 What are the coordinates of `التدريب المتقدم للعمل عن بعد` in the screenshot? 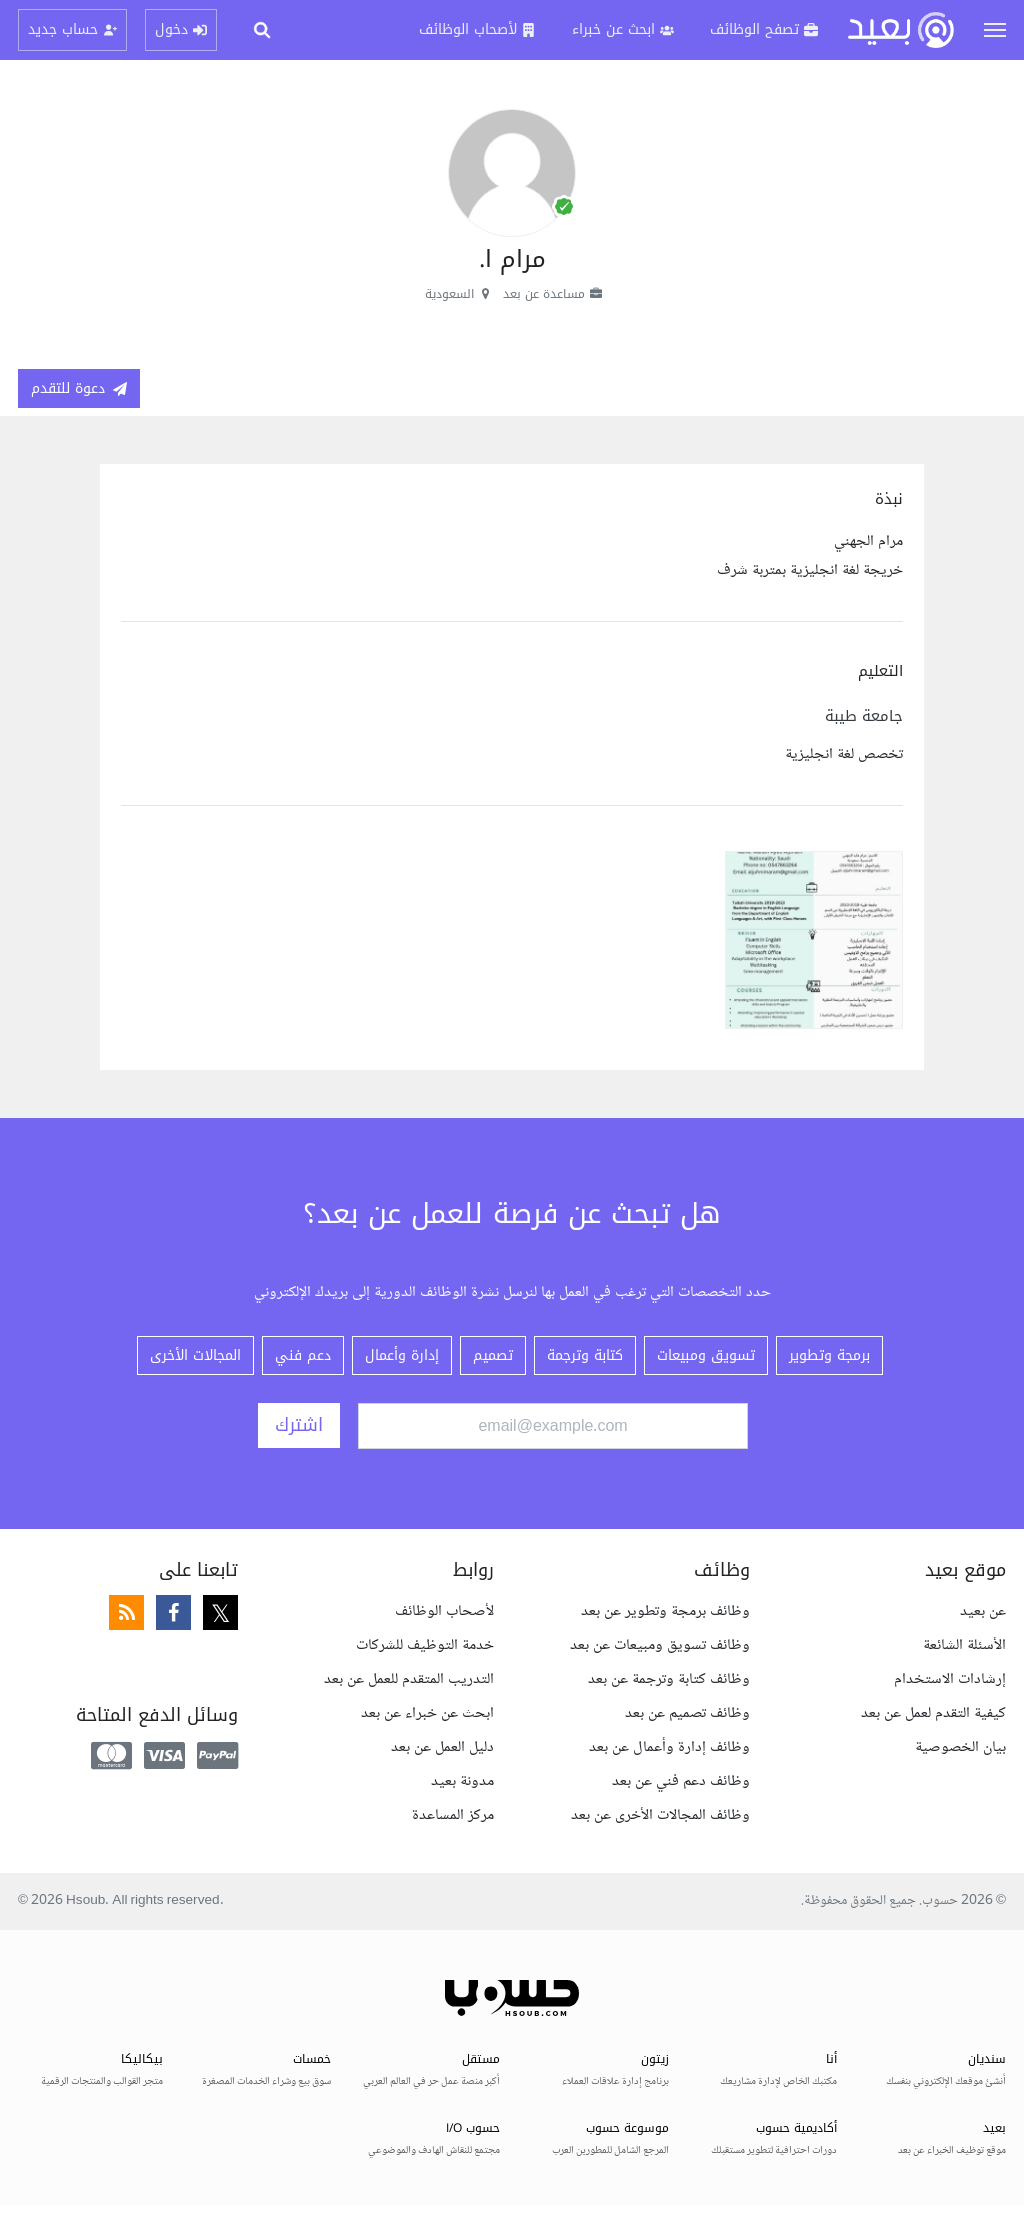 It's located at (409, 1679).